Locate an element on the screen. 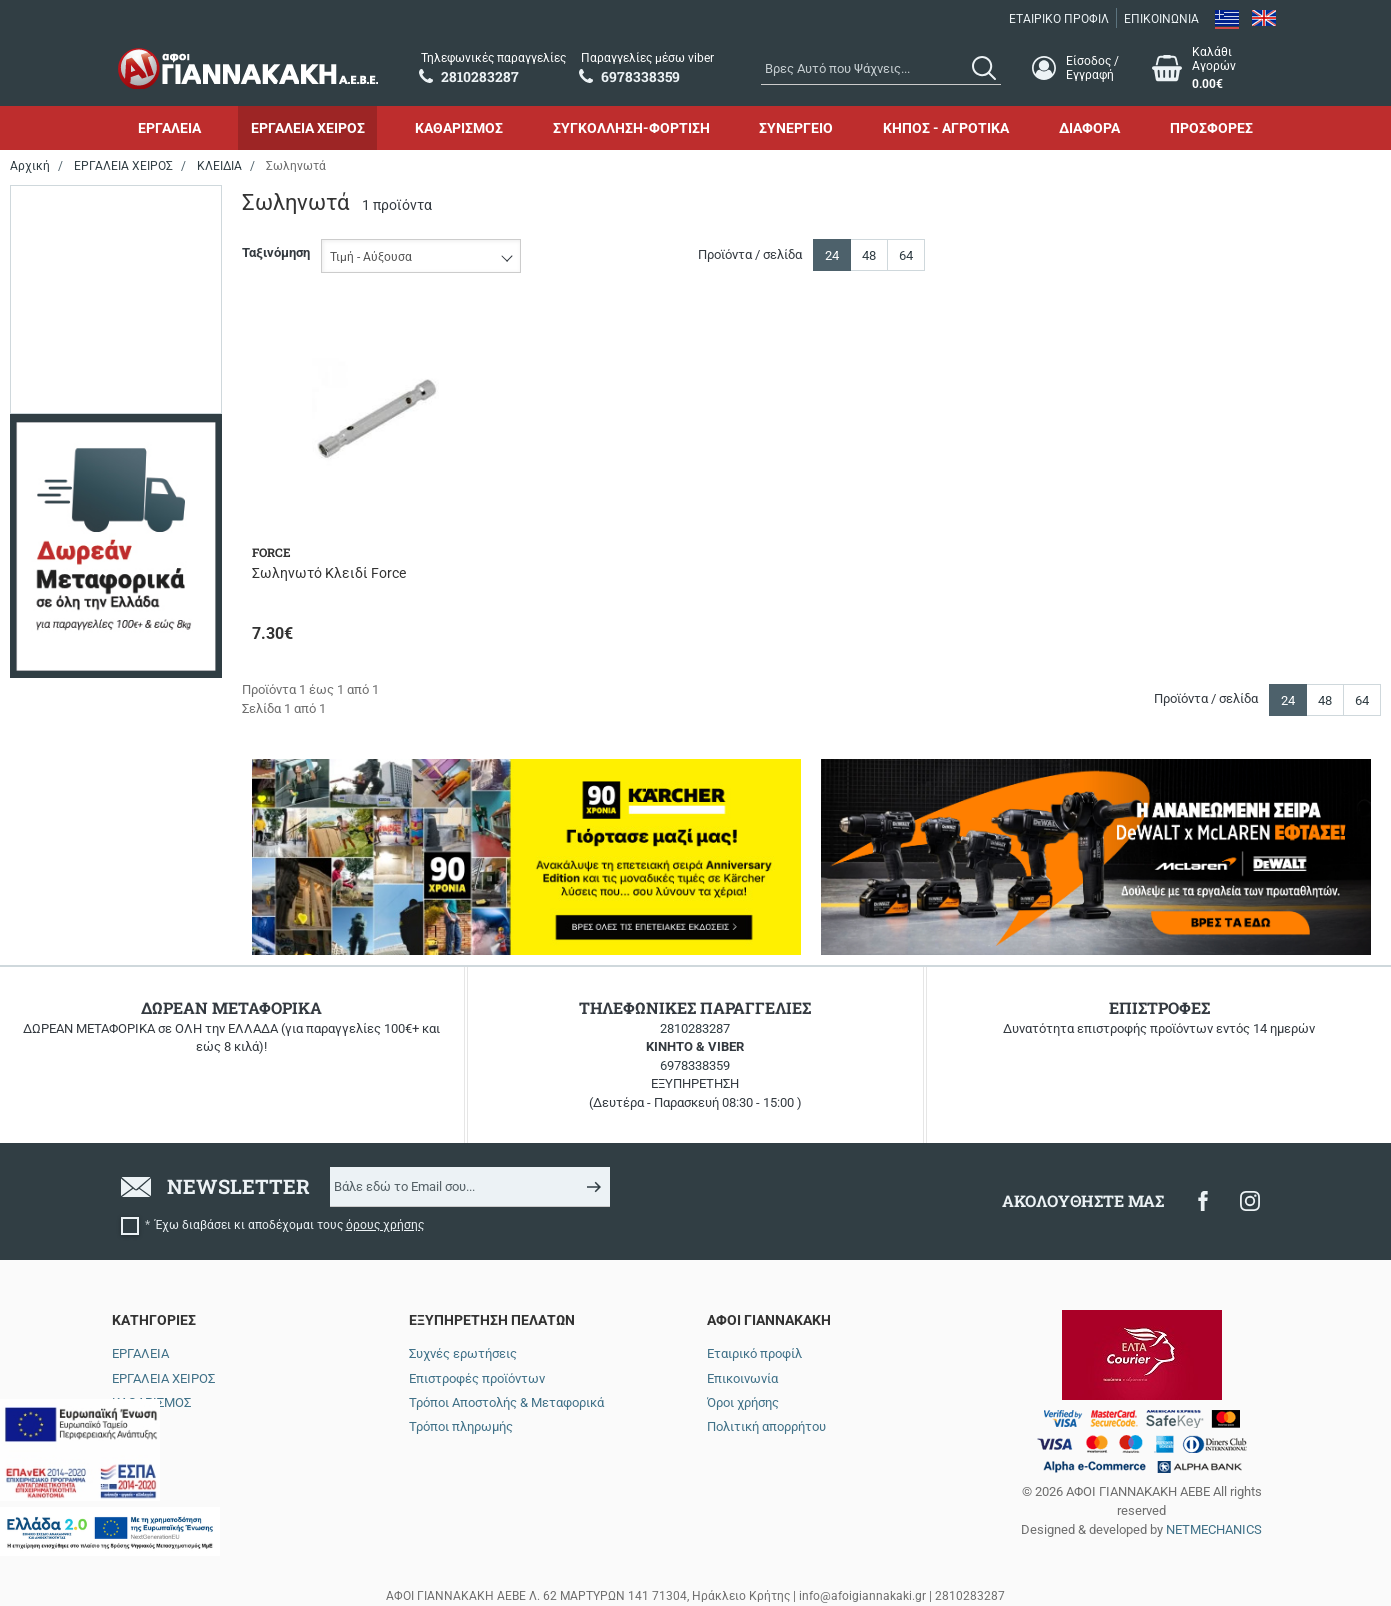 Image resolution: width=1391 pixels, height=1606 pixels. Αρχική is located at coordinates (30, 166).